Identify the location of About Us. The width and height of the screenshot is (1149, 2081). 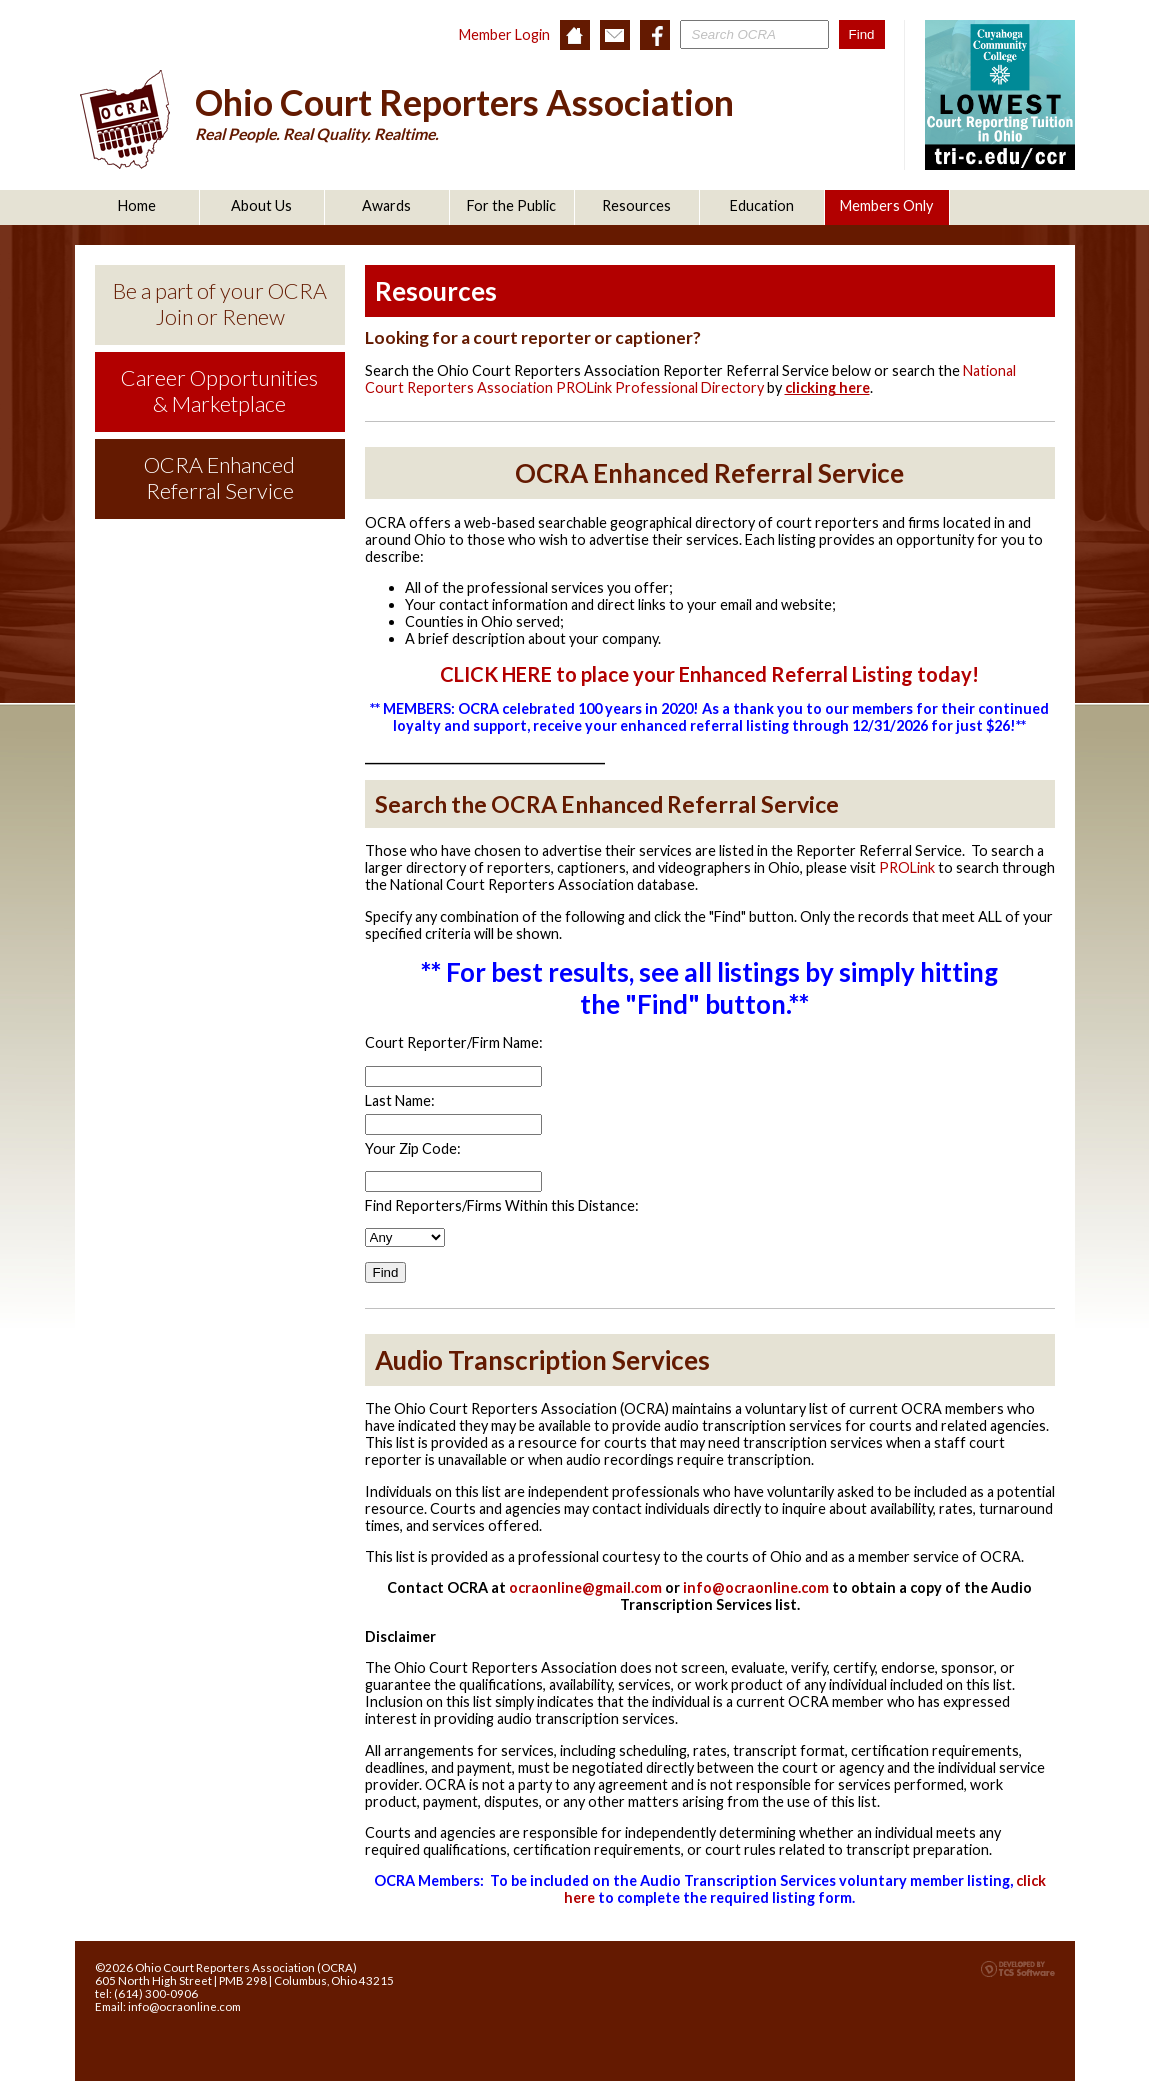
(261, 205).